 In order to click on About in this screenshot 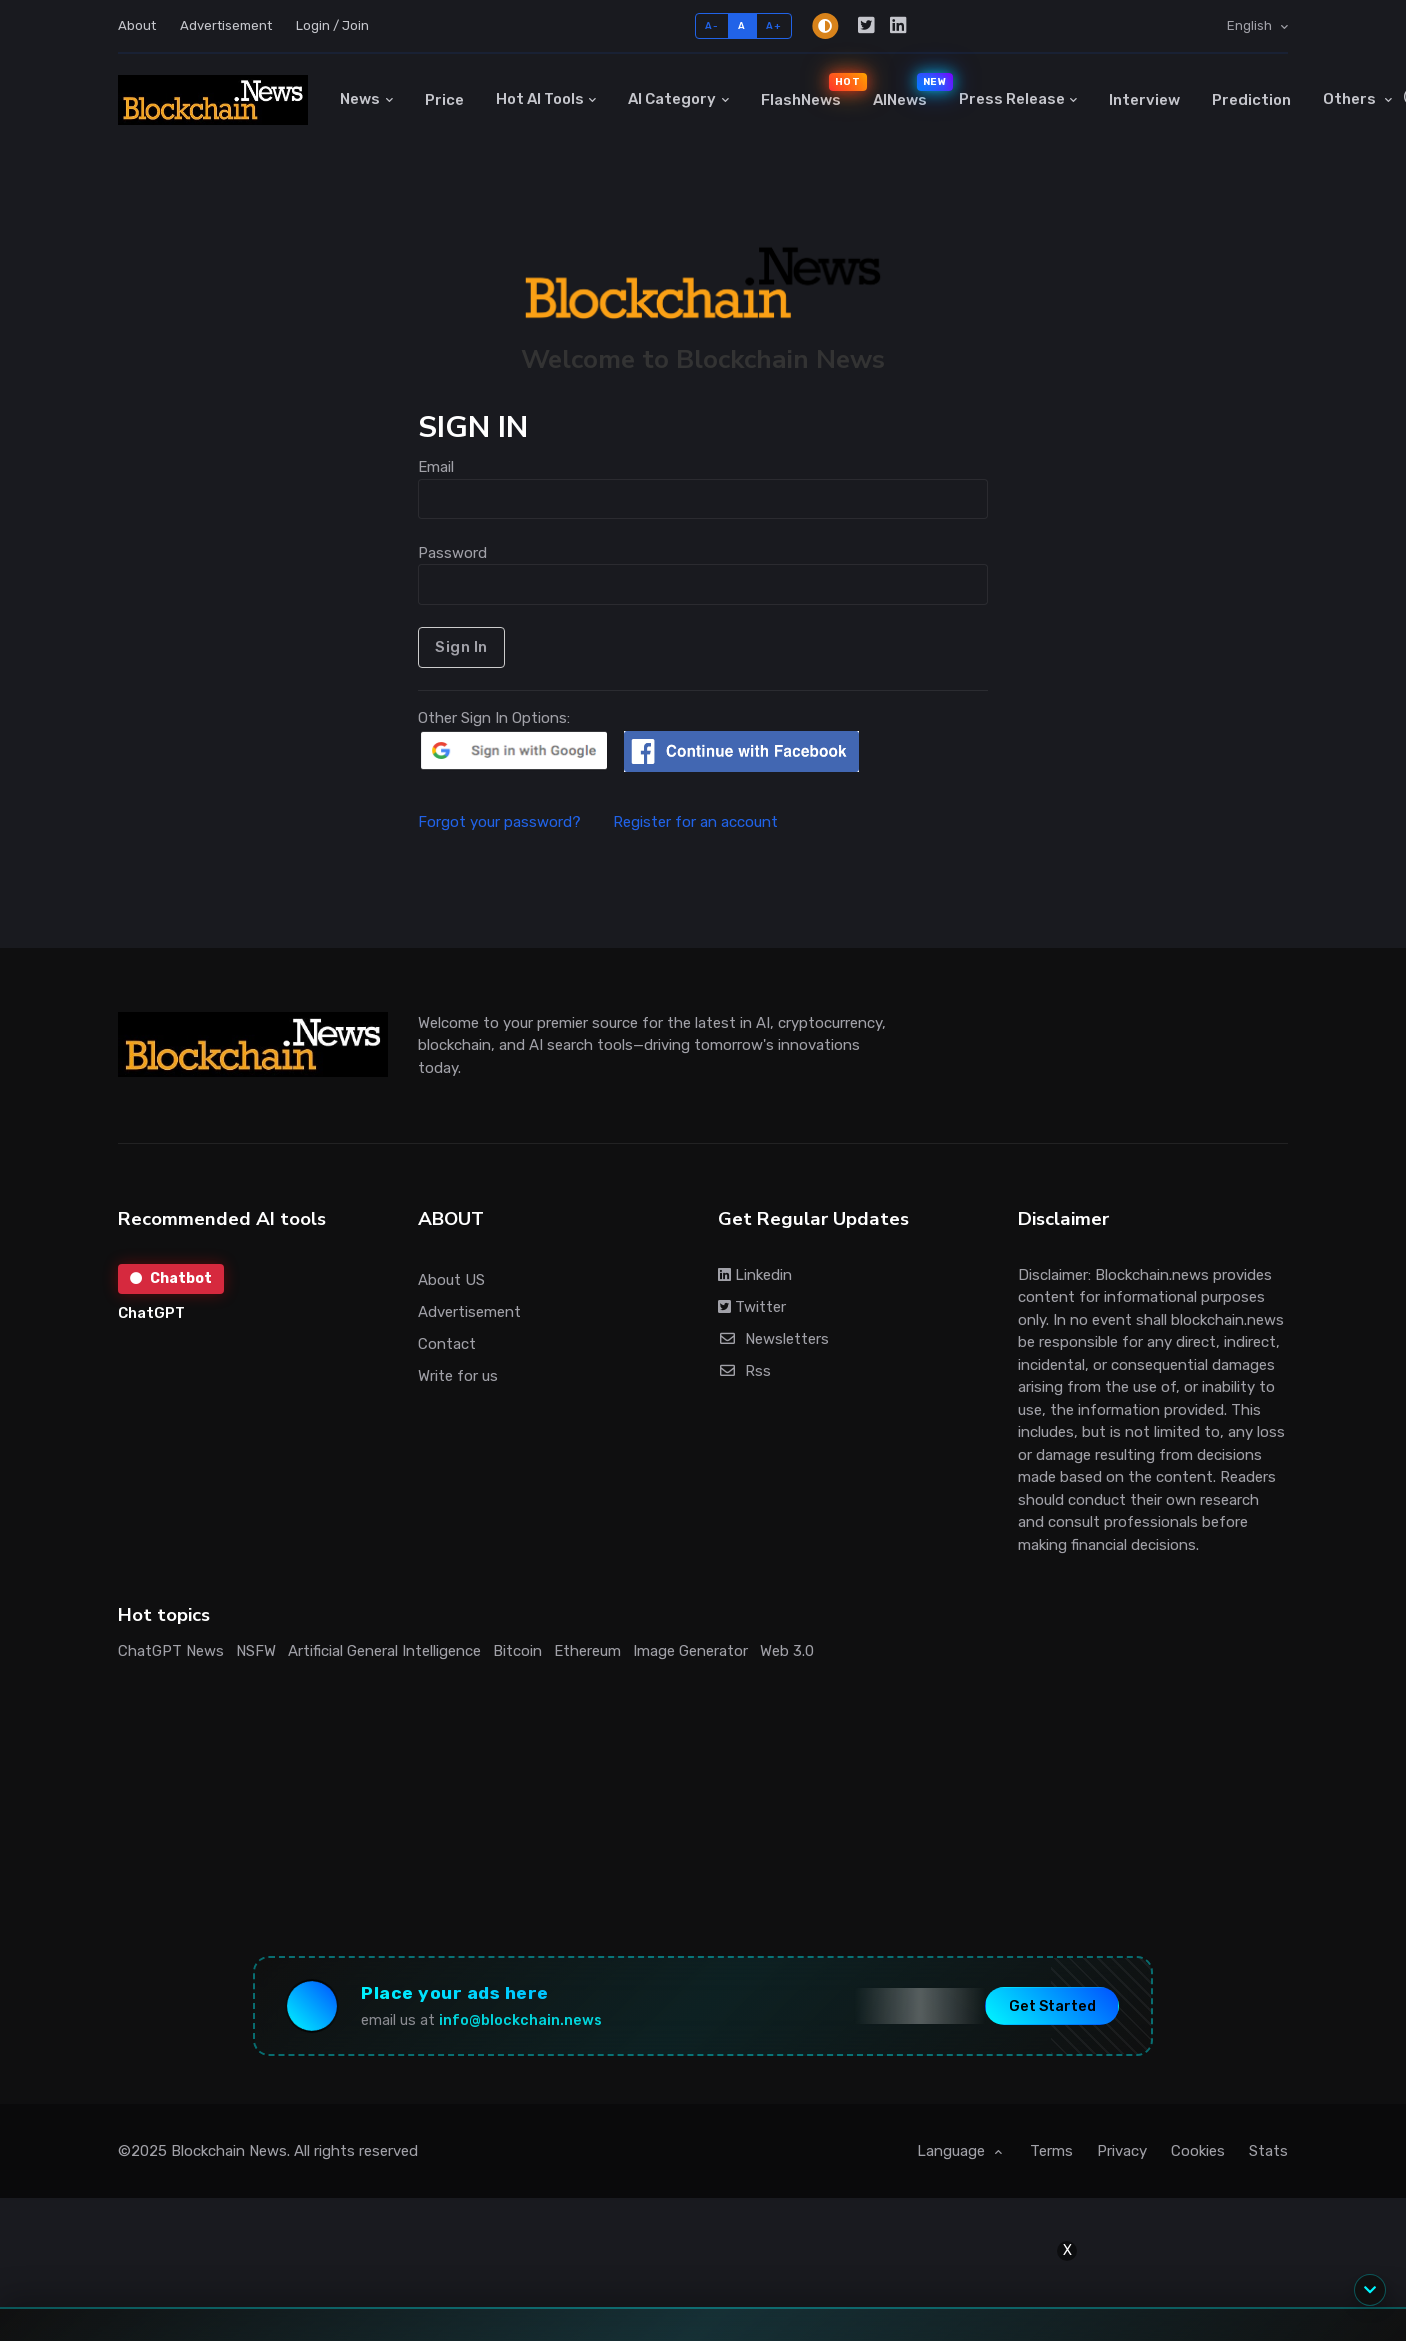, I will do `click(137, 25)`.